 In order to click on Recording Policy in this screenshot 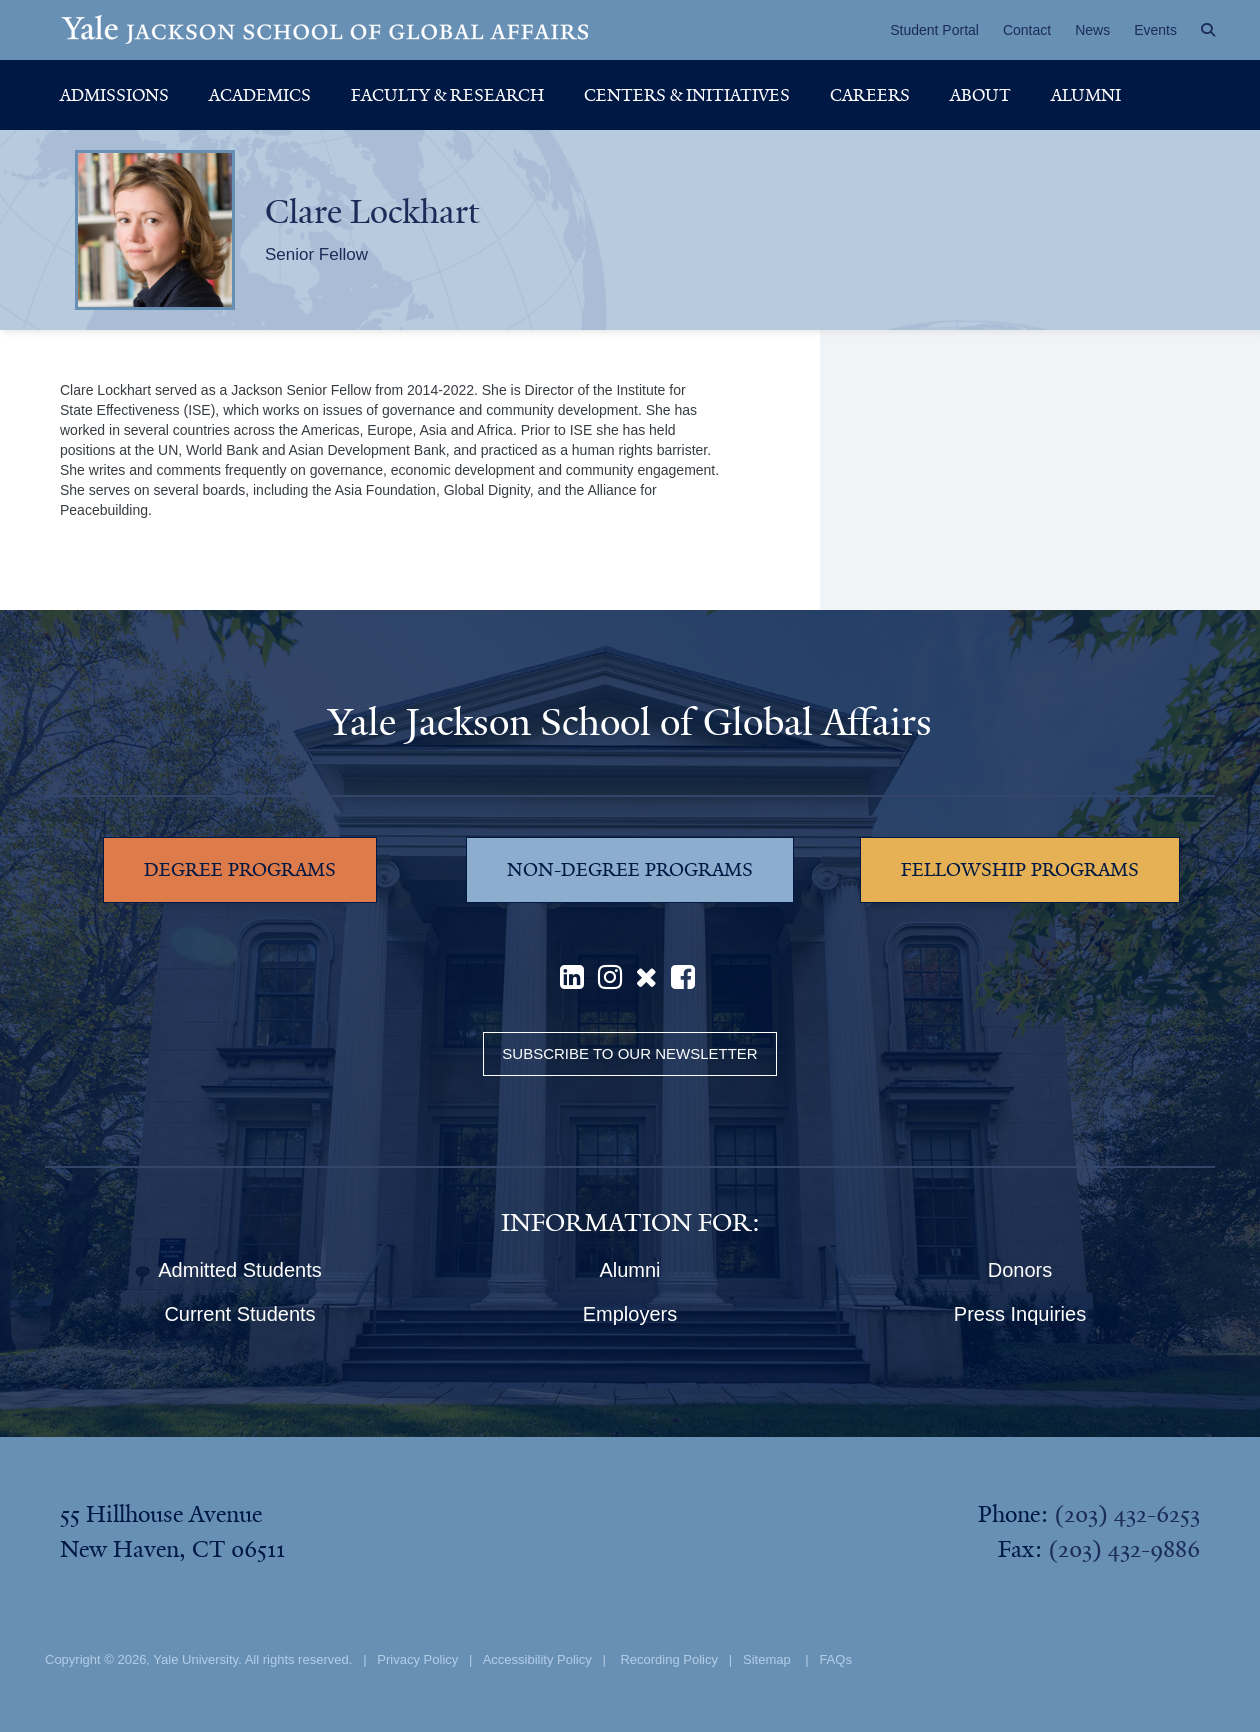, I will do `click(669, 1659)`.